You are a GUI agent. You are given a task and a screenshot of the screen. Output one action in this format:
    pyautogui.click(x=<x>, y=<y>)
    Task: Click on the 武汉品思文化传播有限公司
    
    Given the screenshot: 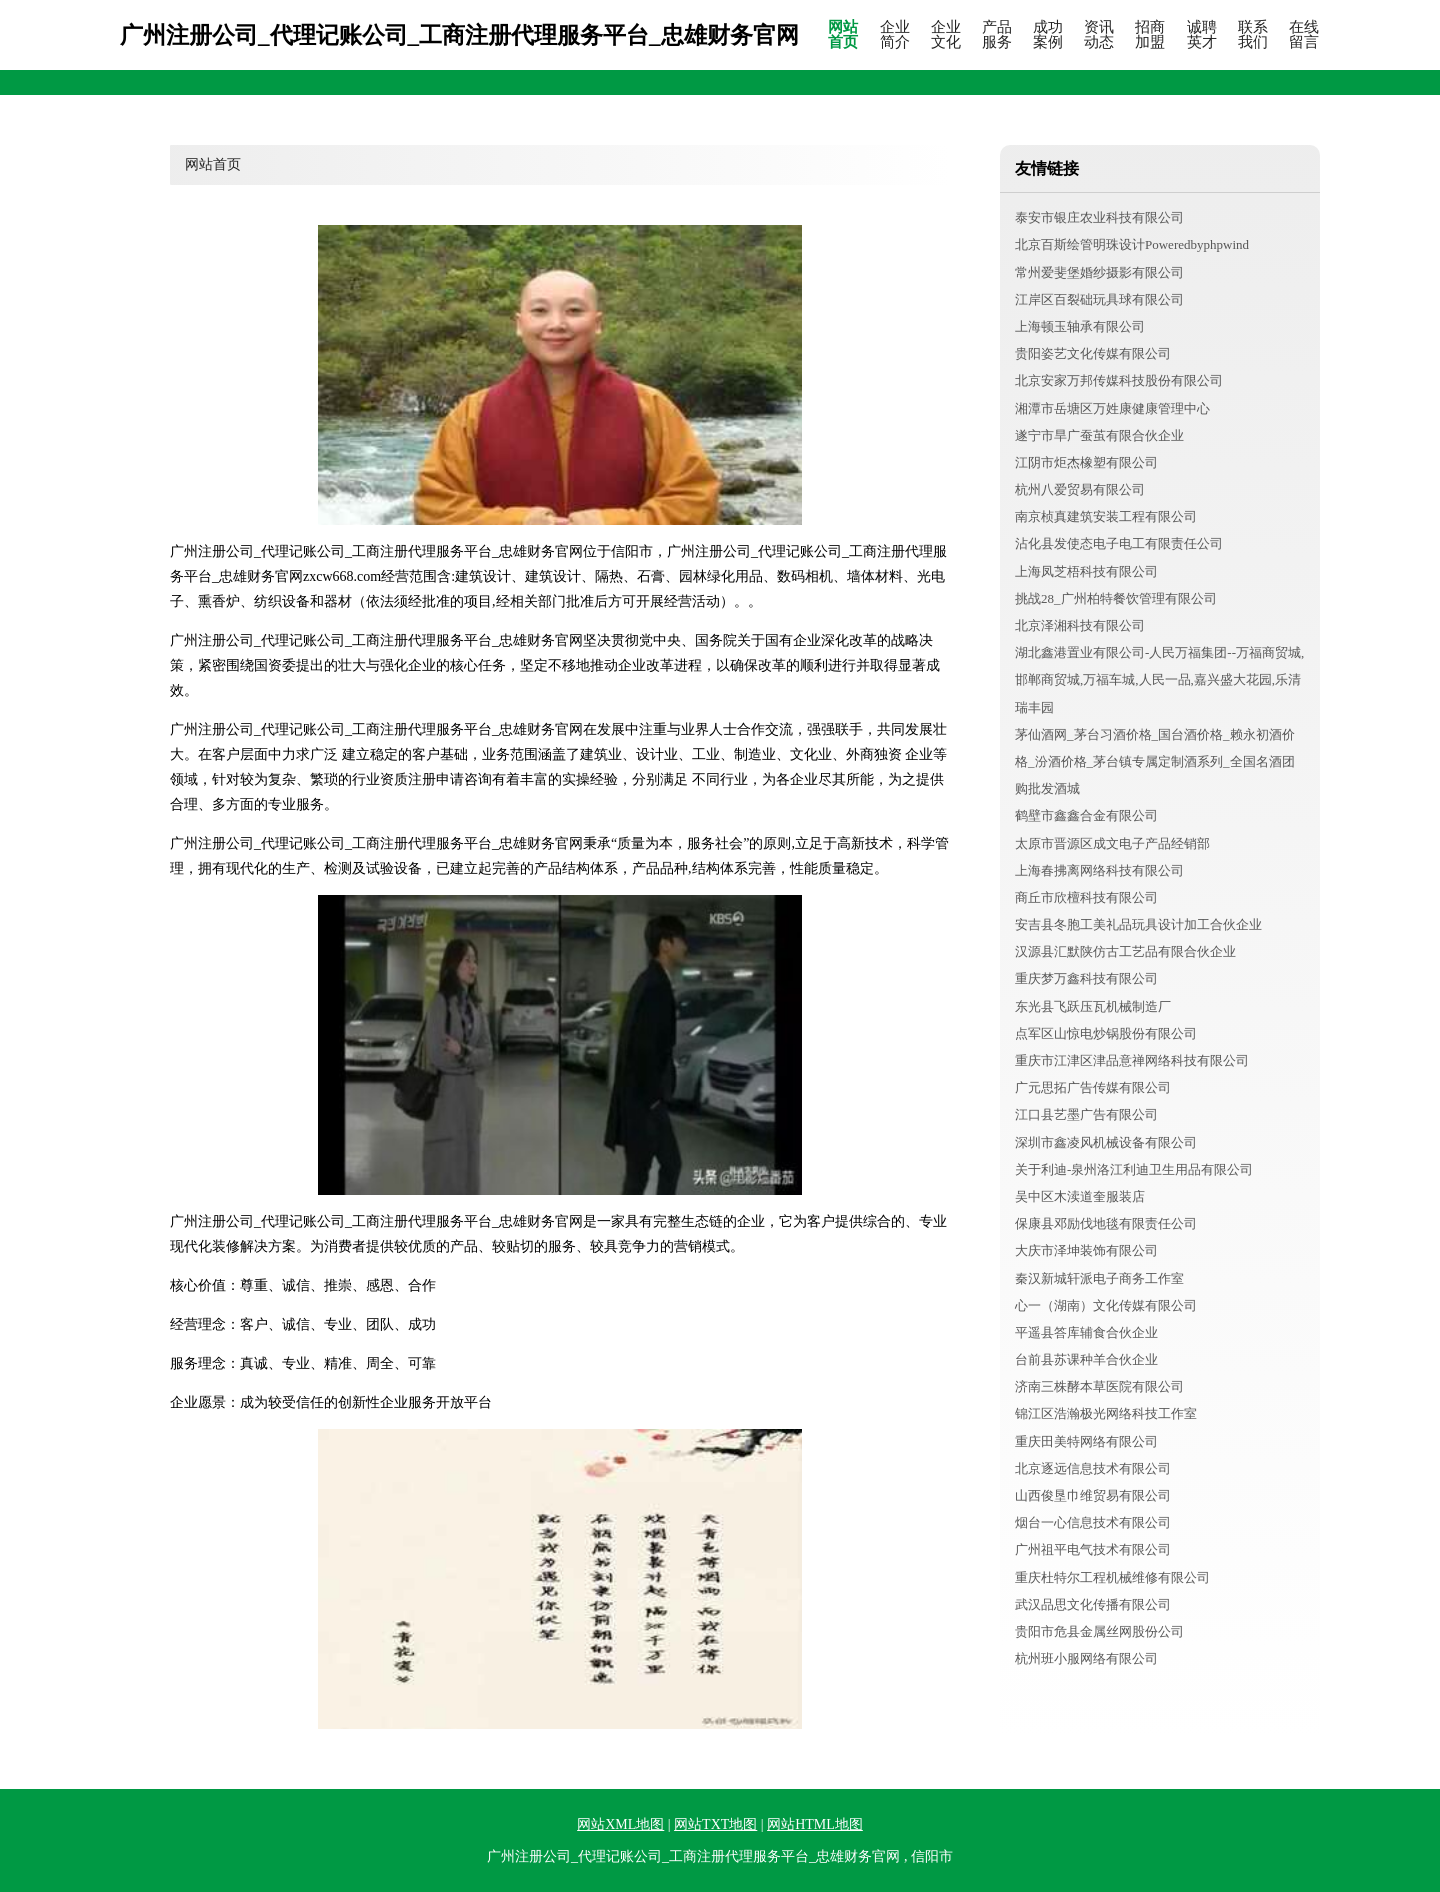 What is the action you would take?
    pyautogui.click(x=1093, y=1604)
    